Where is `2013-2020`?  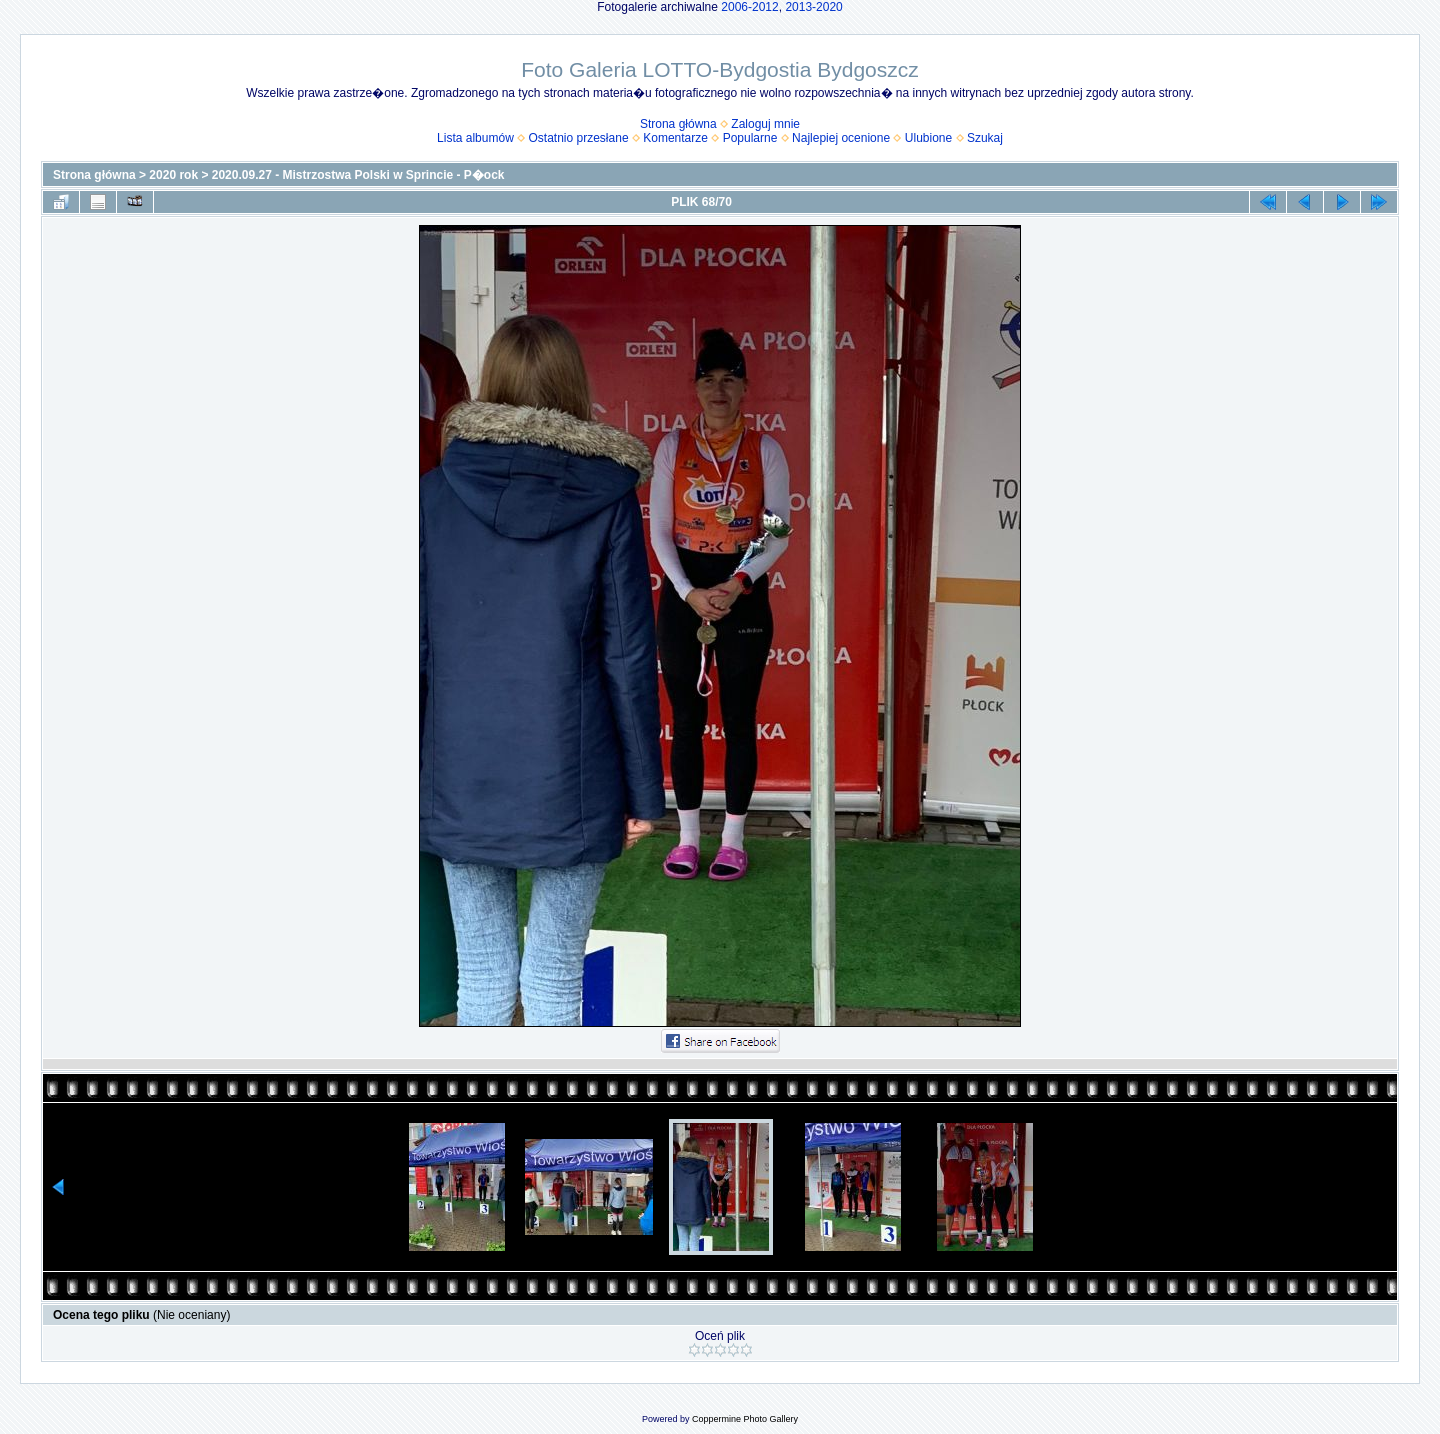
2013-2020 is located at coordinates (813, 7).